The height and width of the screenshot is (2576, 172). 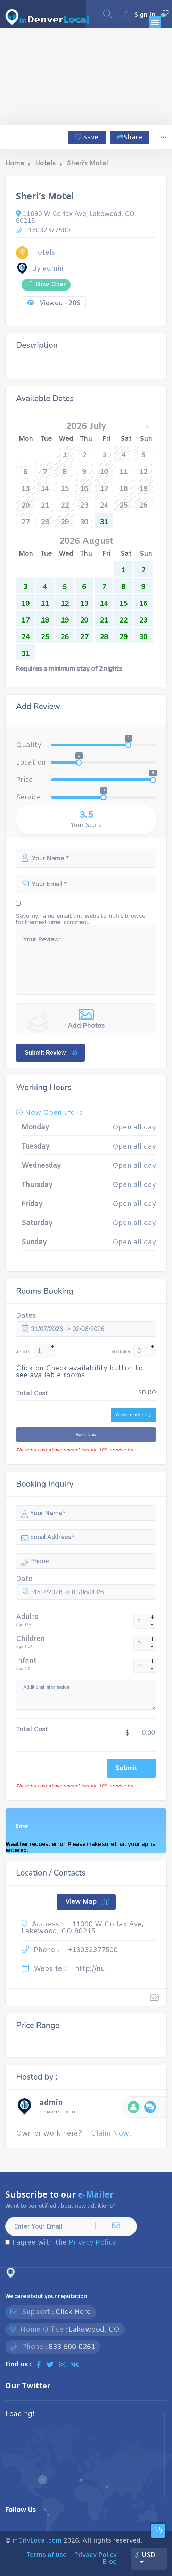 I want to click on http://null, so click(x=92, y=1969).